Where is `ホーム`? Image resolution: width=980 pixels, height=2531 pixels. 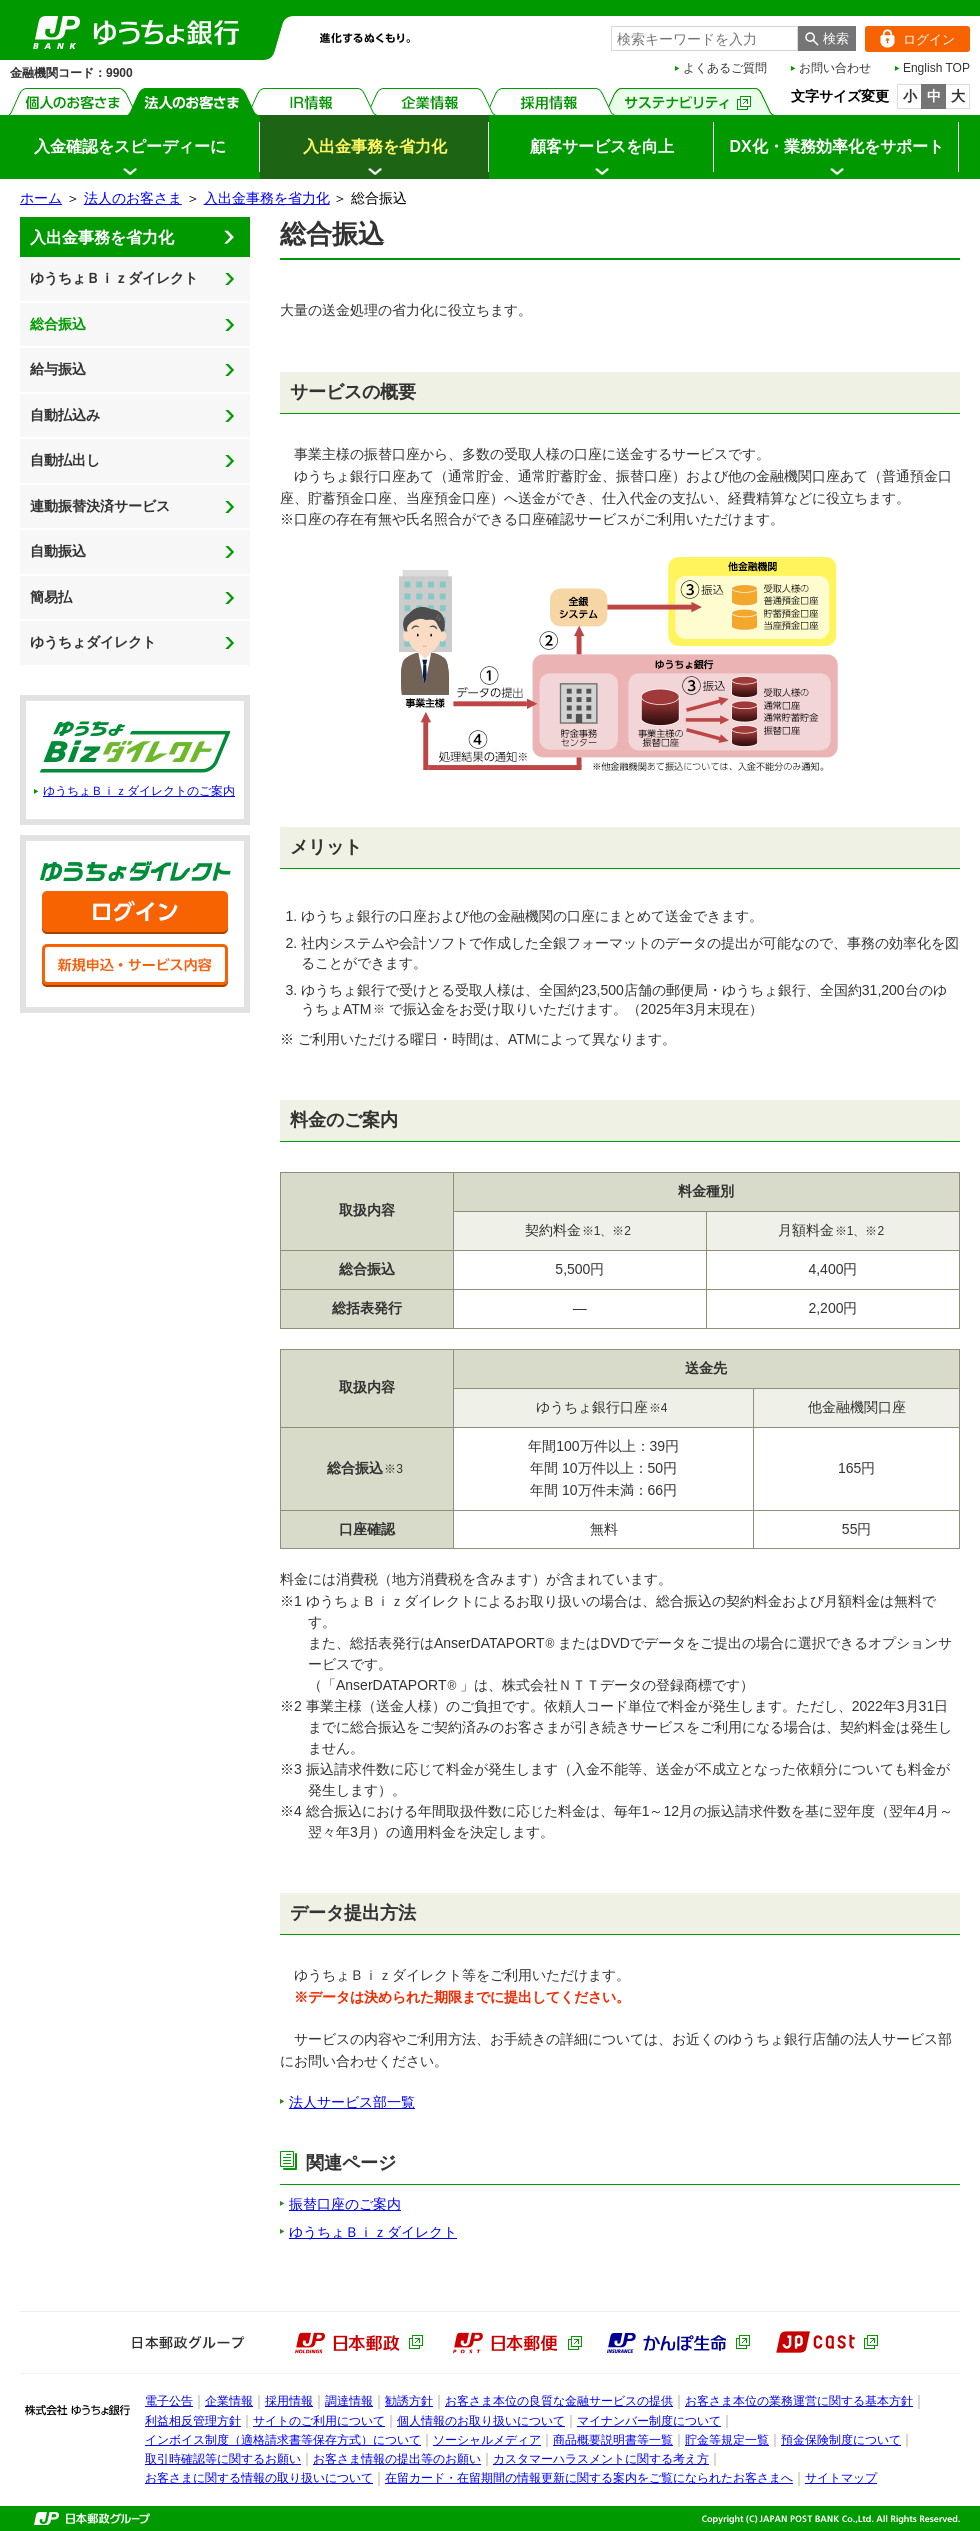 ホーム is located at coordinates (41, 198).